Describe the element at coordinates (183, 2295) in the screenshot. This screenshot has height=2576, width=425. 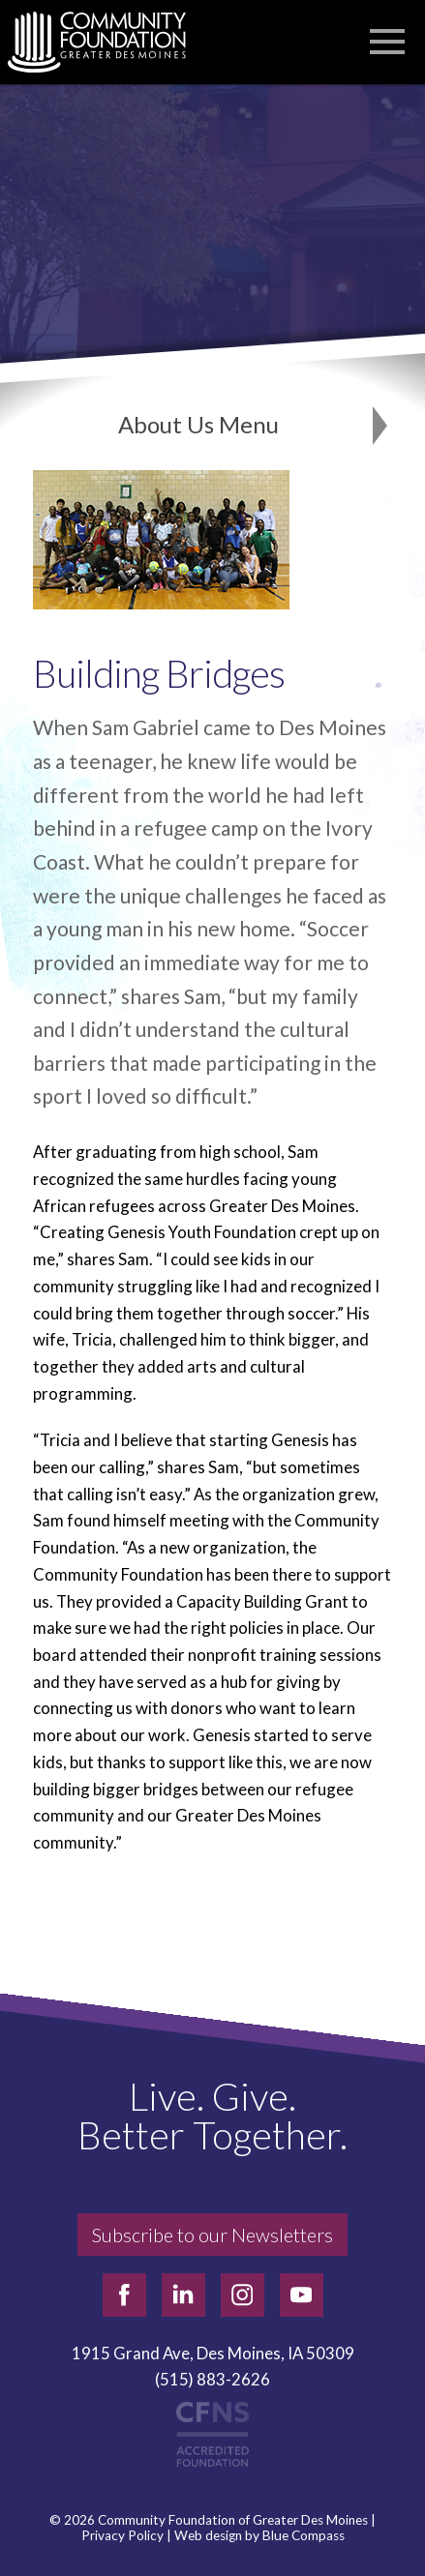
I see `[linkedin]` at that location.